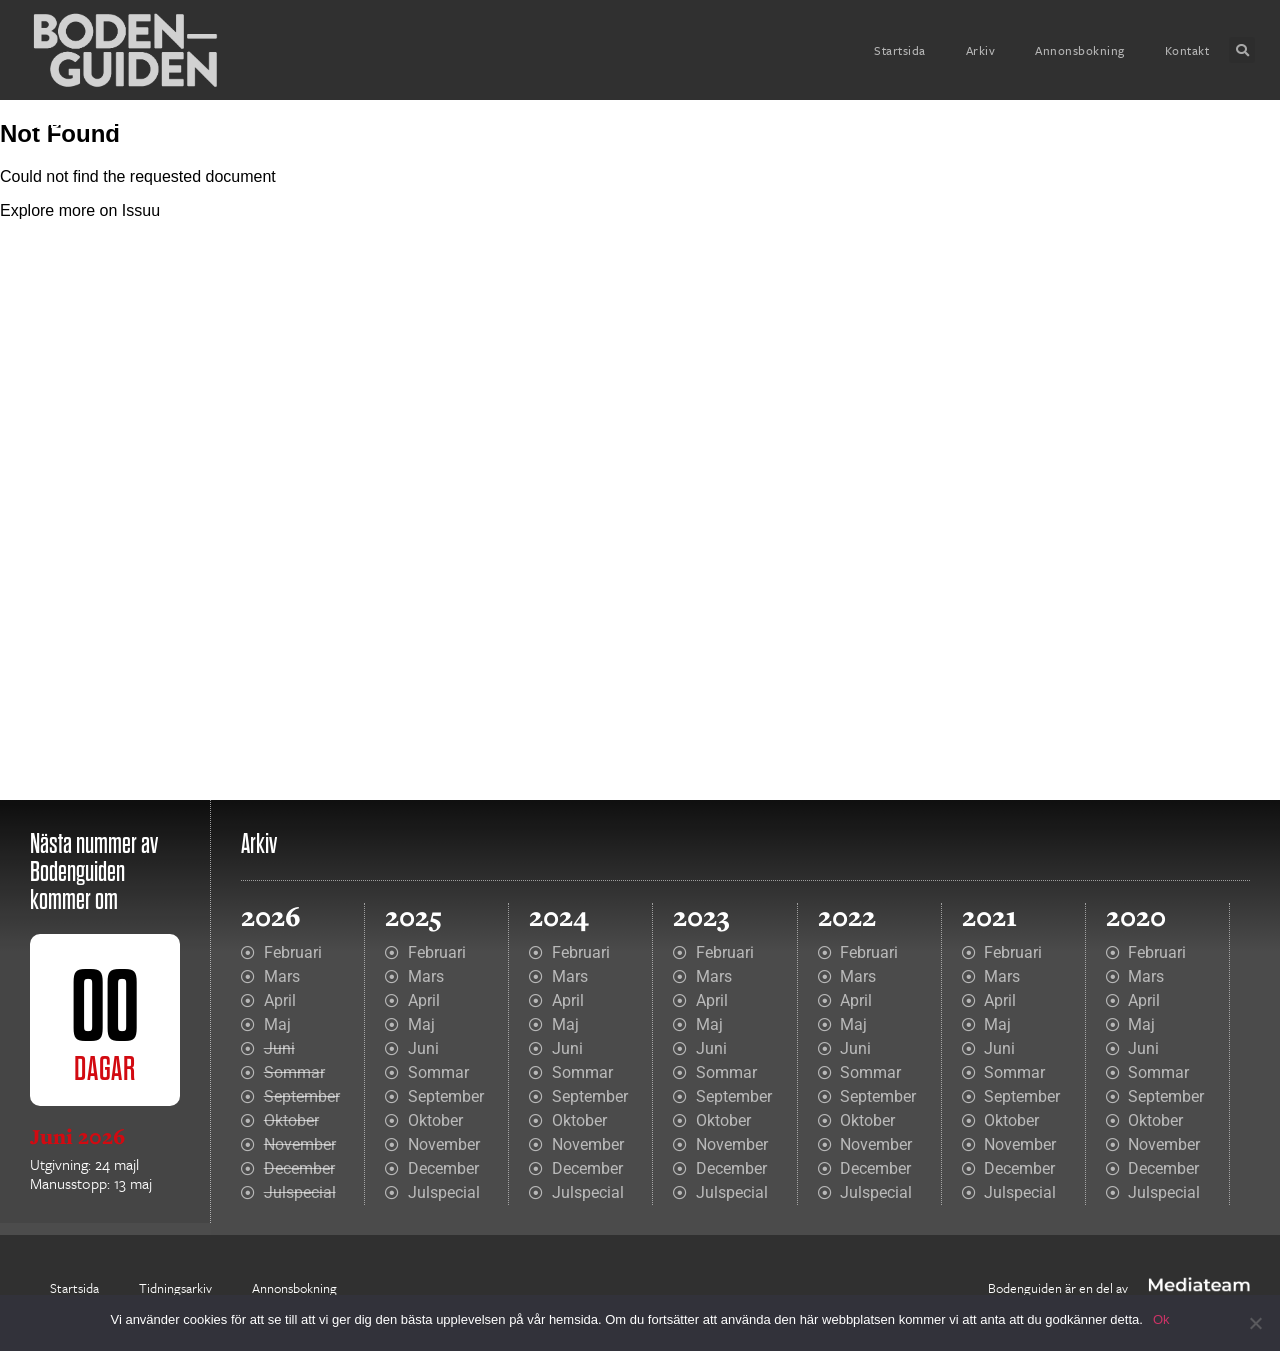 This screenshot has height=1351, width=1280. I want to click on 2021, so click(989, 916).